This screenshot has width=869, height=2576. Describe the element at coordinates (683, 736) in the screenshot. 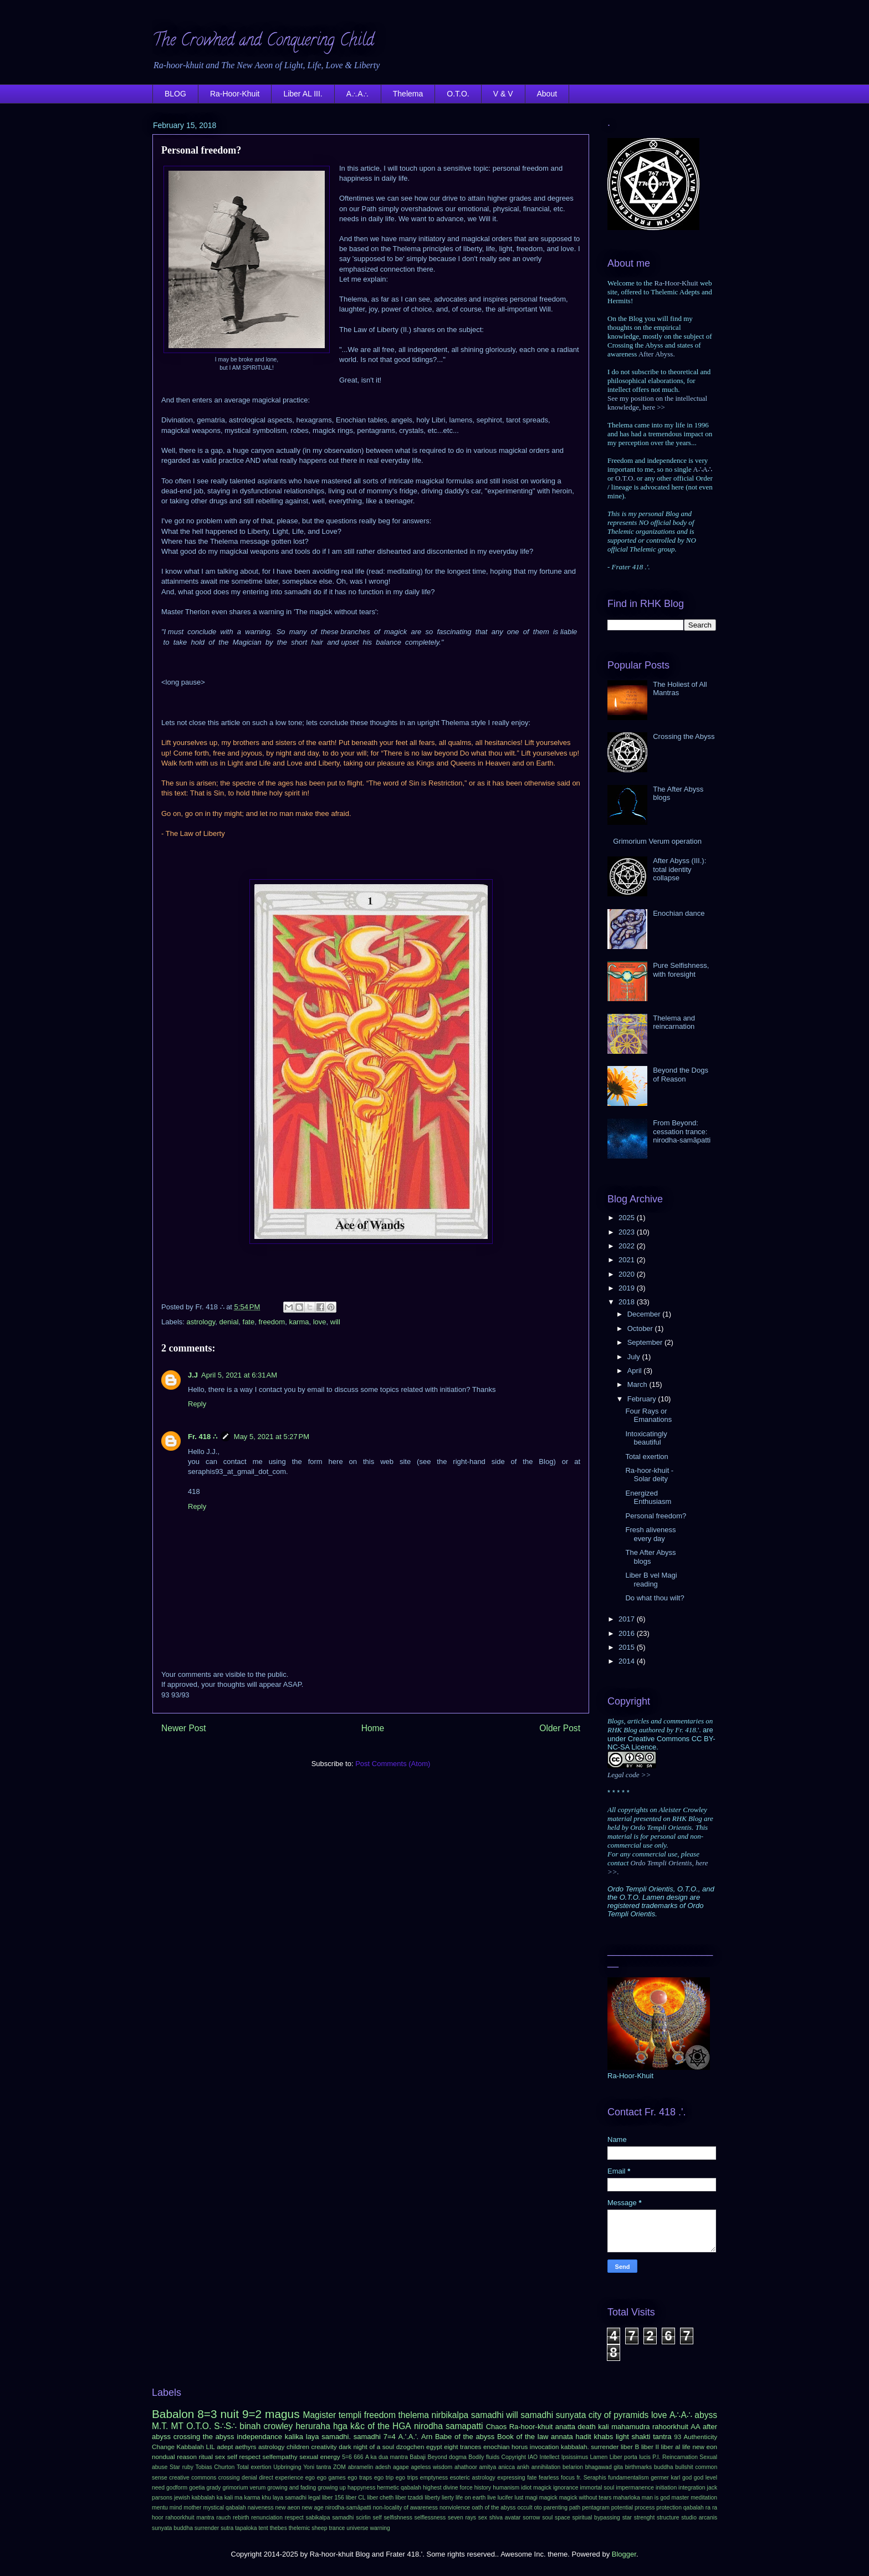

I see `Crossing the Abyss` at that location.